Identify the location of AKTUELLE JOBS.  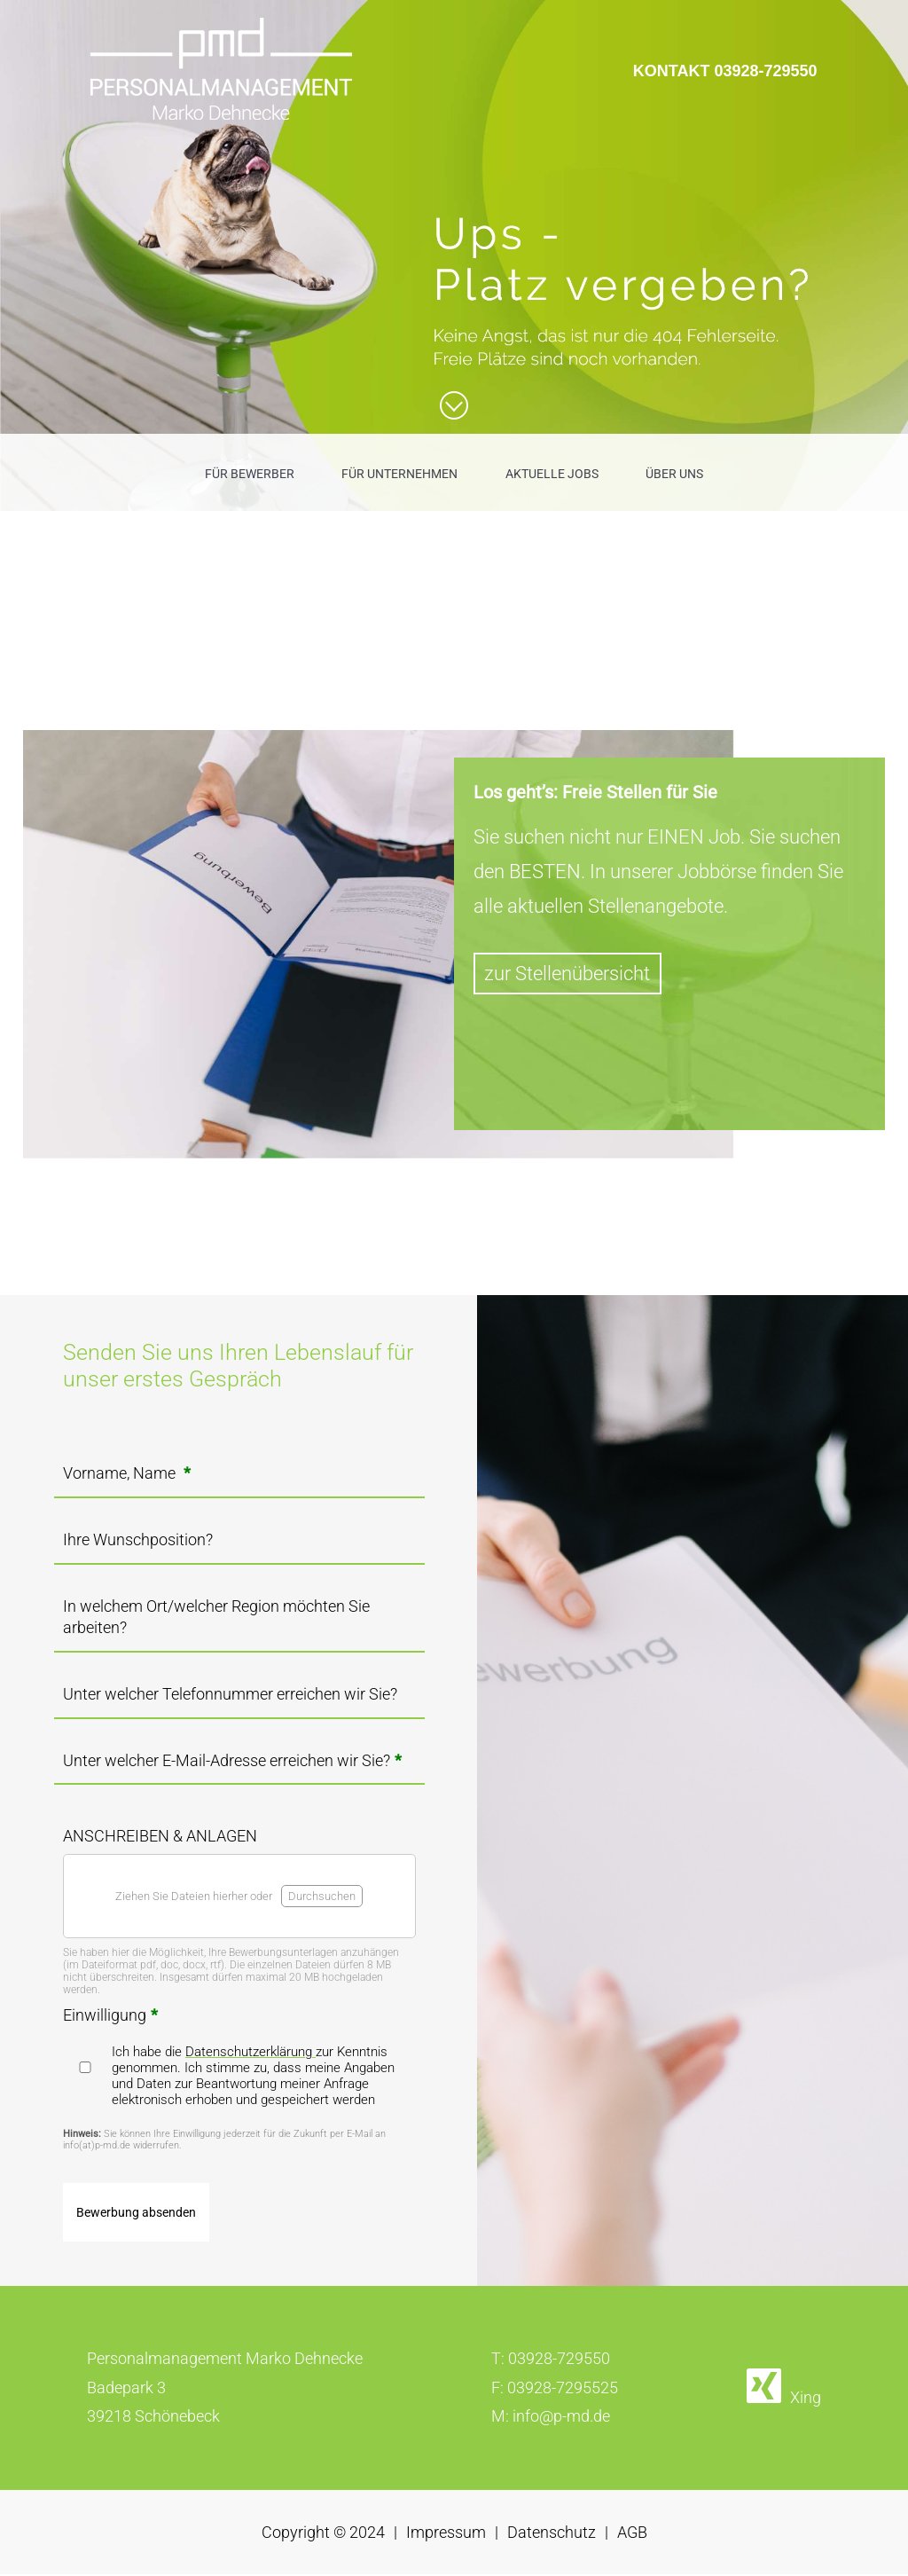
(552, 474).